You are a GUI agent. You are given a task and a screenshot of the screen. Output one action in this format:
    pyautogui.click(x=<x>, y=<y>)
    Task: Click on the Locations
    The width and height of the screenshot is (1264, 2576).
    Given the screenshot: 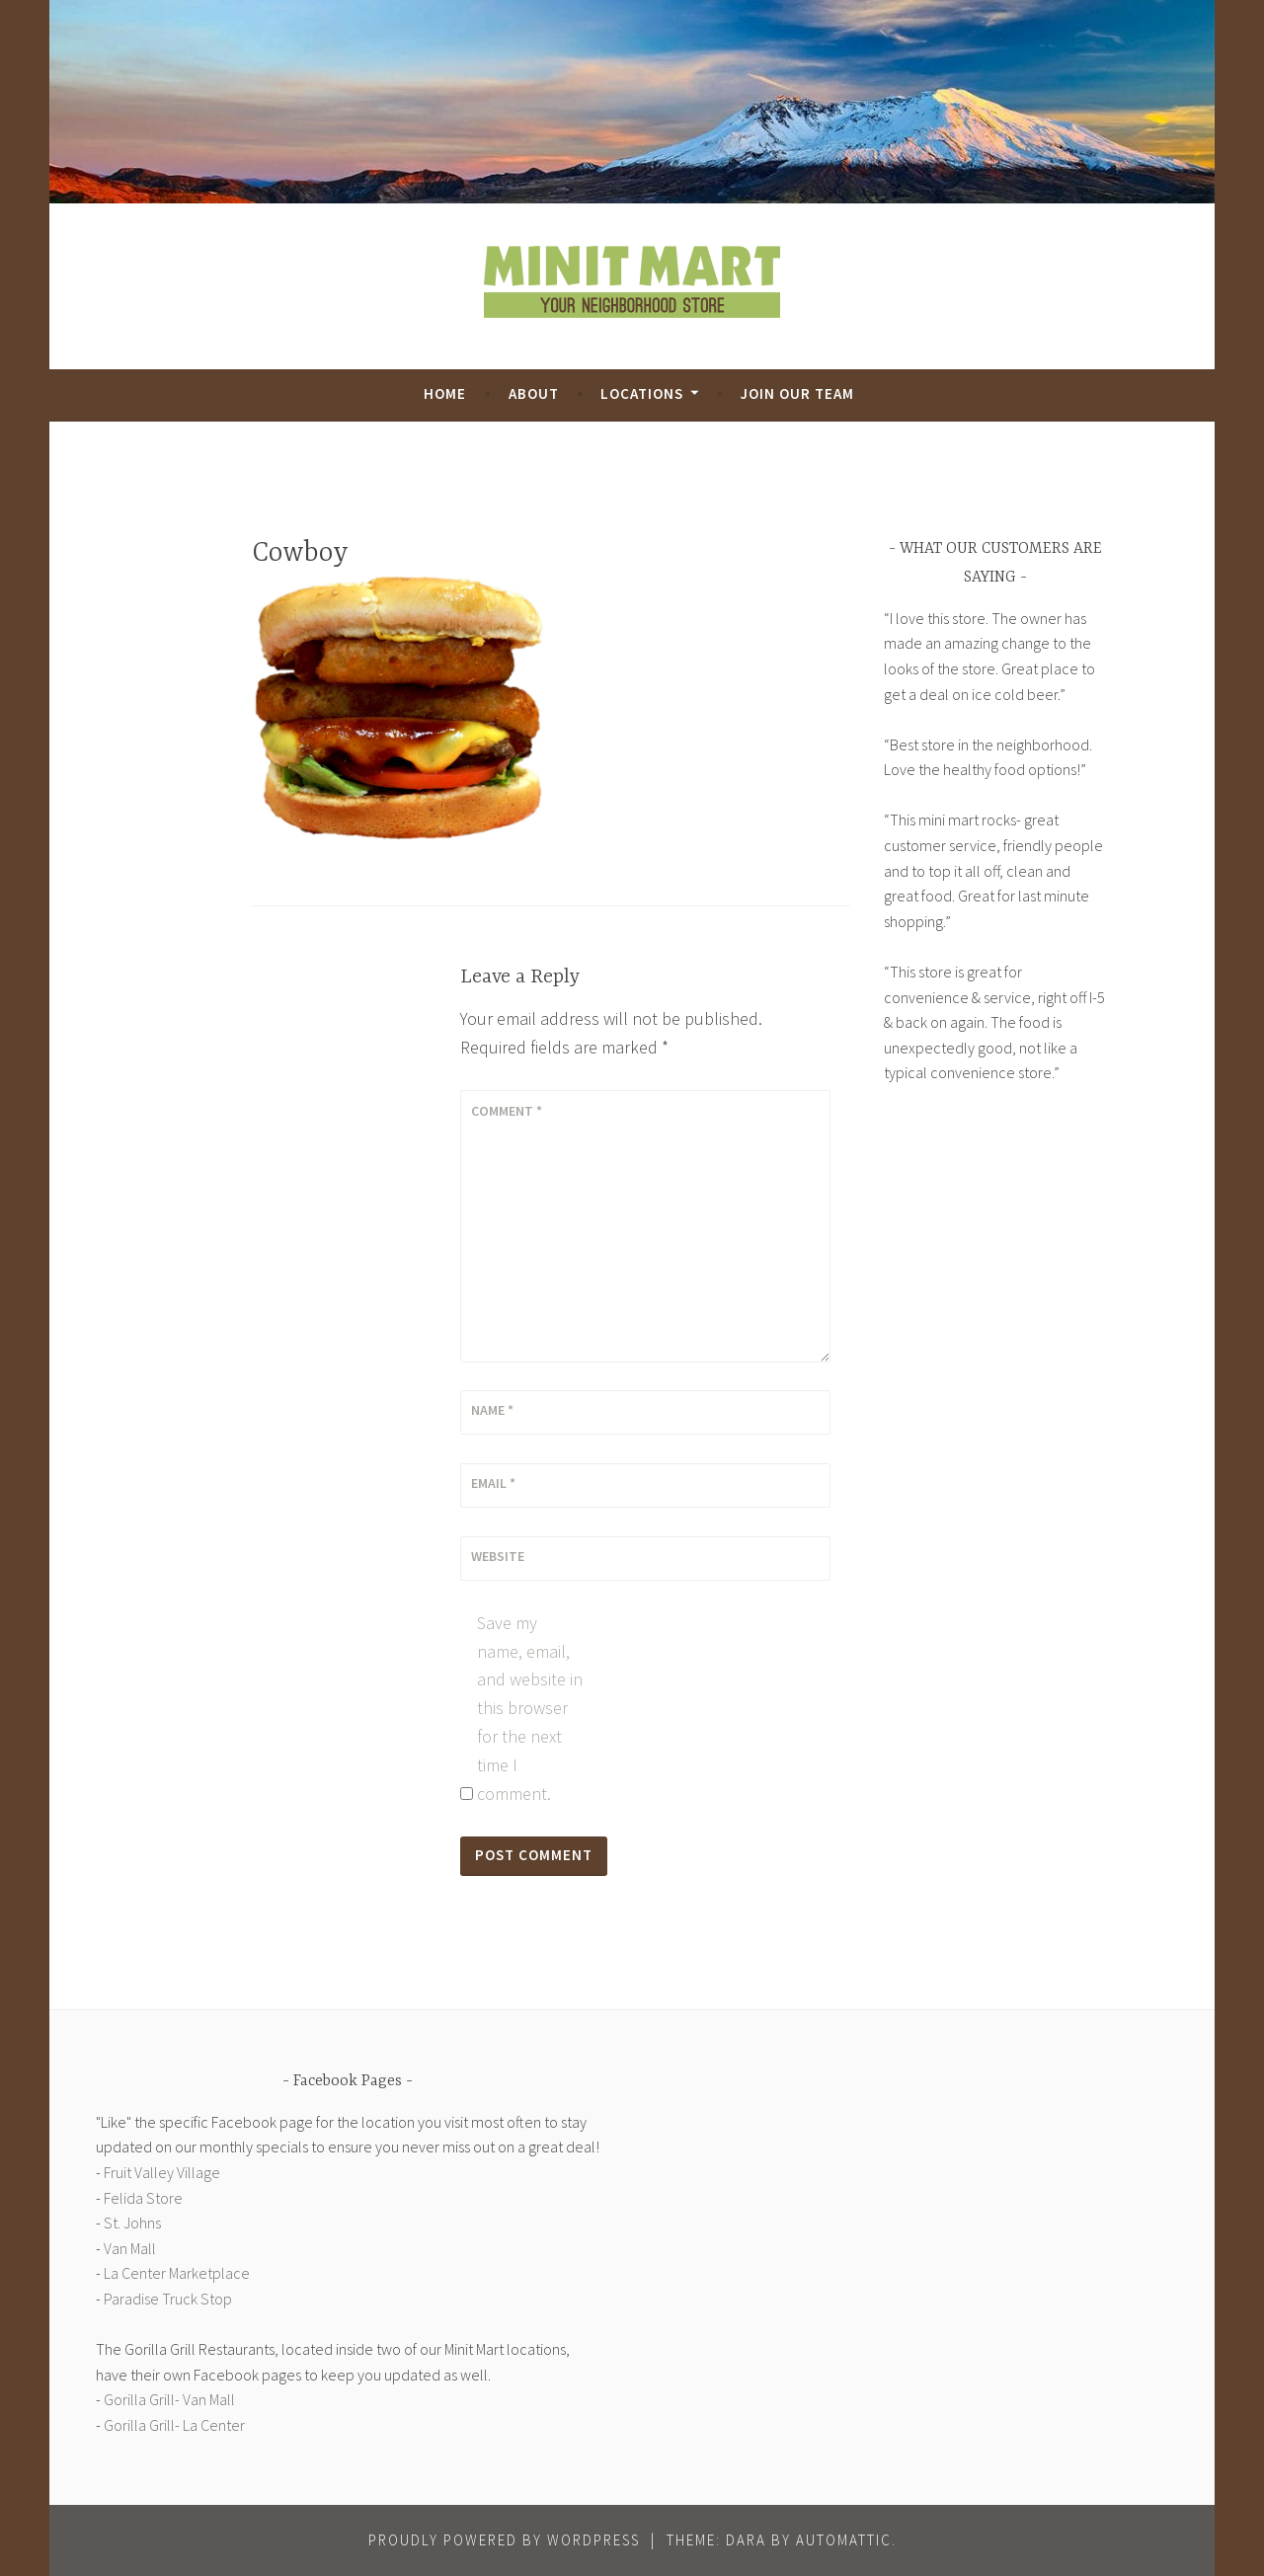 What is the action you would take?
    pyautogui.click(x=641, y=393)
    